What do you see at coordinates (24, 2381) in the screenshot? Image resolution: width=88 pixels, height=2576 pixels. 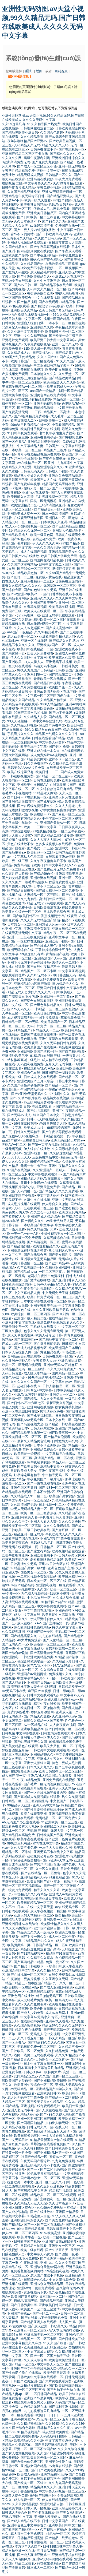 I see `日韩国产欧美亚洲` at bounding box center [24, 2381].